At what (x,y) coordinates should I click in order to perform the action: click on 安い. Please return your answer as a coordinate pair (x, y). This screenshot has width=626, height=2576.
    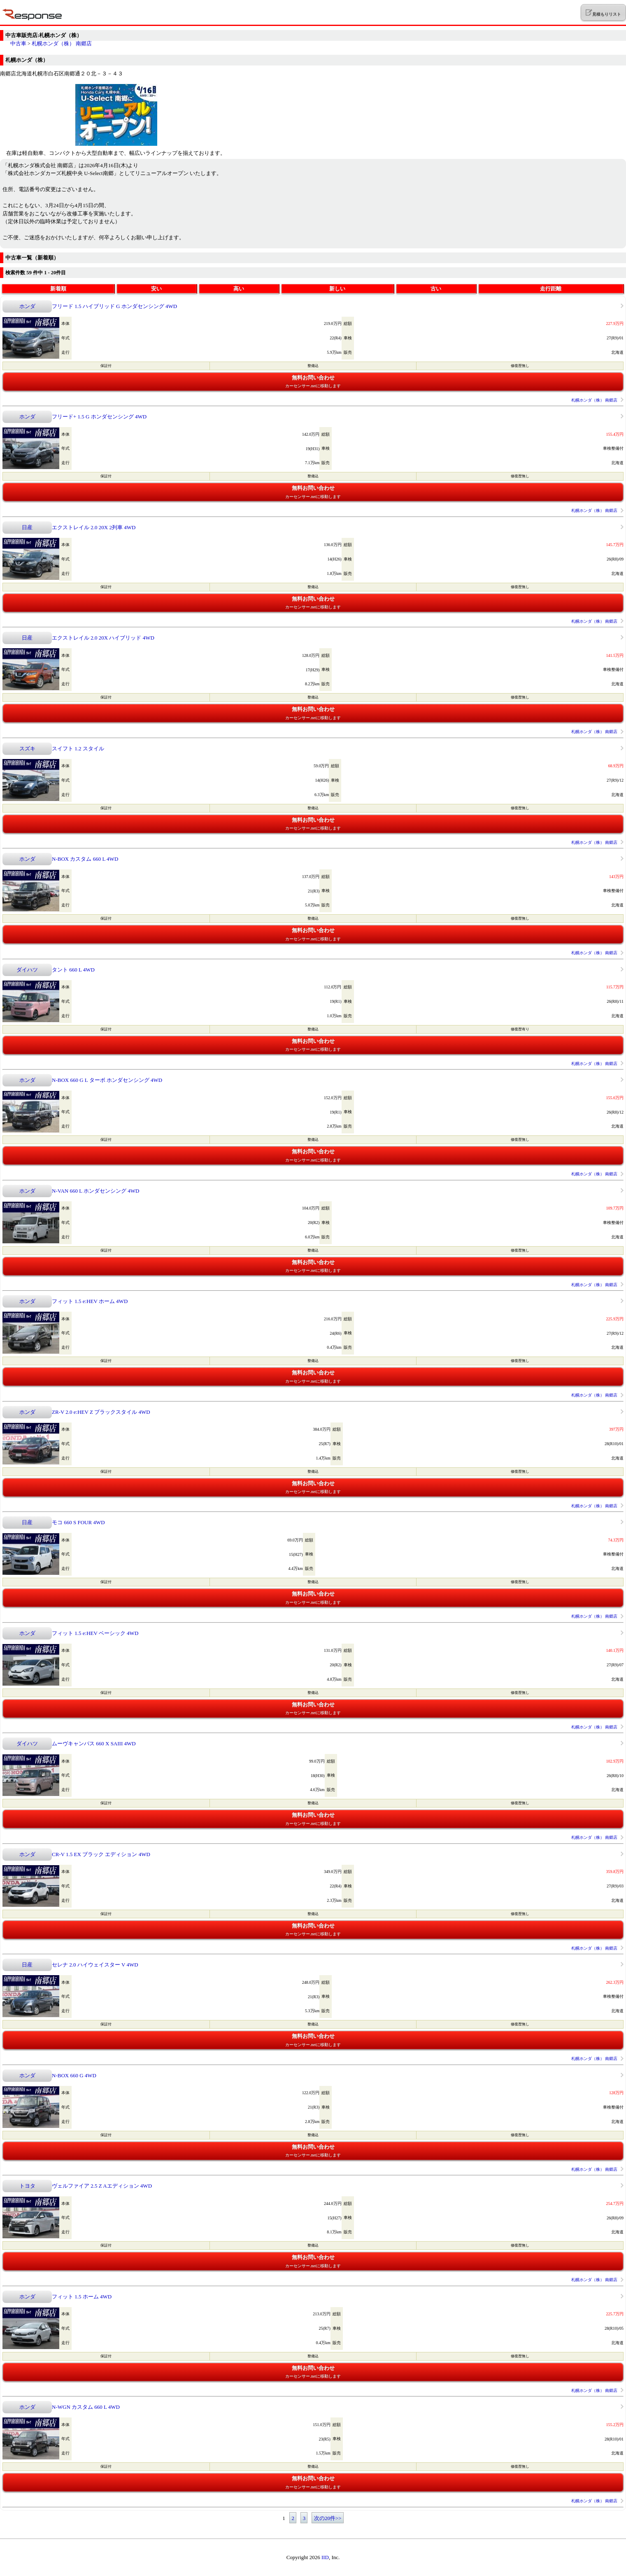
    Looking at the image, I should click on (156, 288).